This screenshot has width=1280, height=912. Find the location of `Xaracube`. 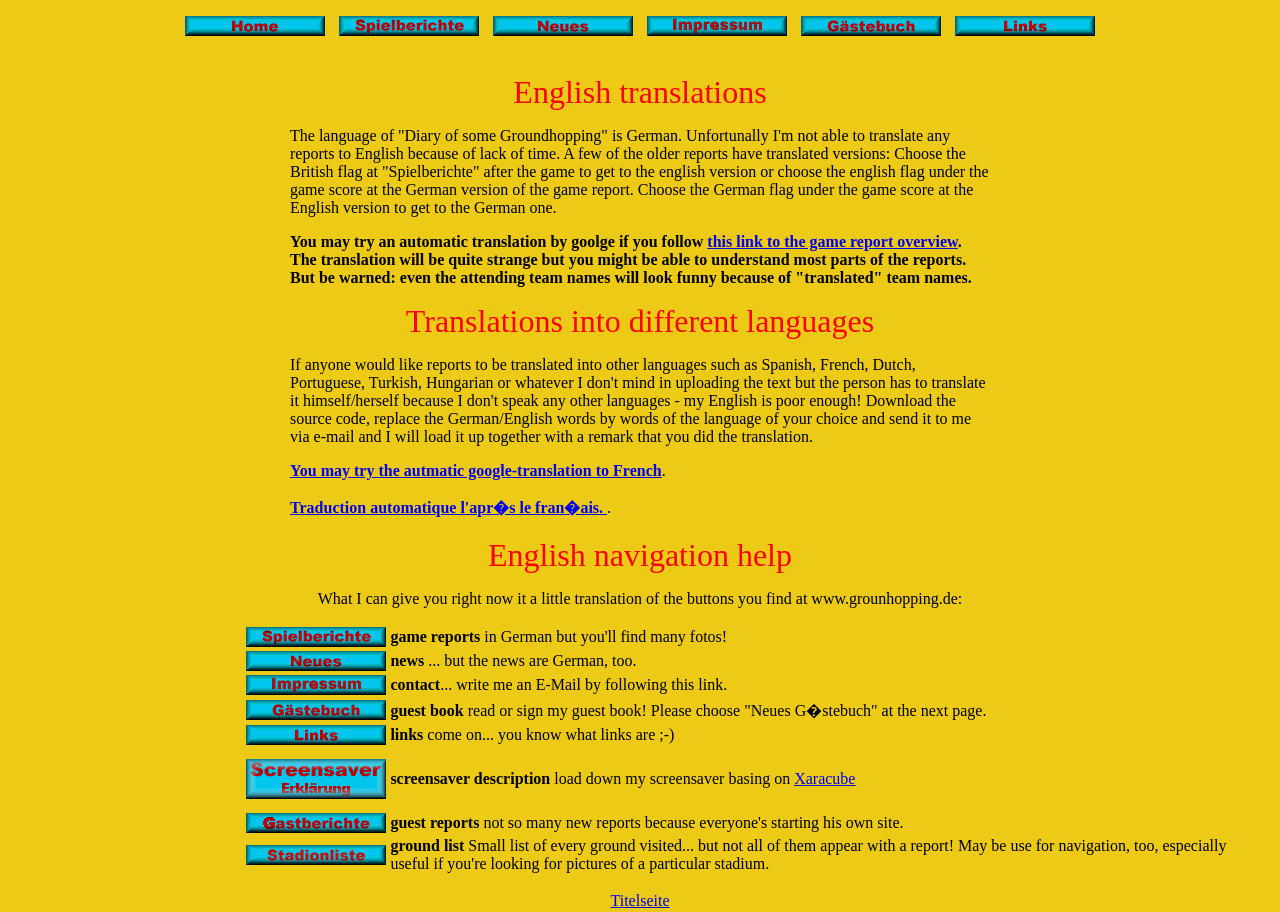

Xaracube is located at coordinates (824, 778).